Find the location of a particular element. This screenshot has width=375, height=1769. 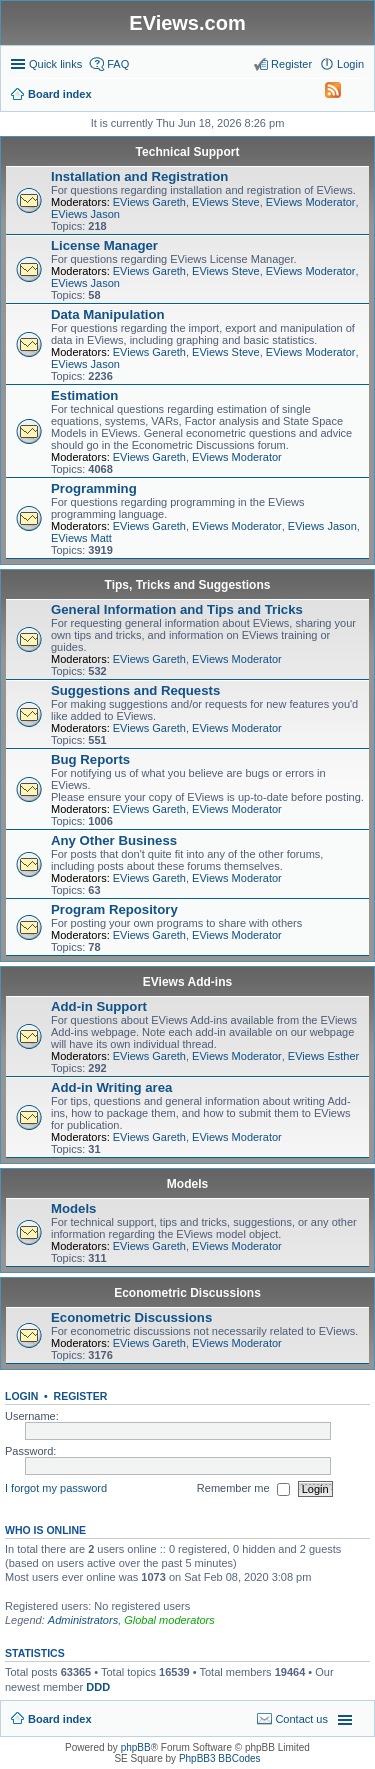

Add-in Writing area is located at coordinates (111, 1087).